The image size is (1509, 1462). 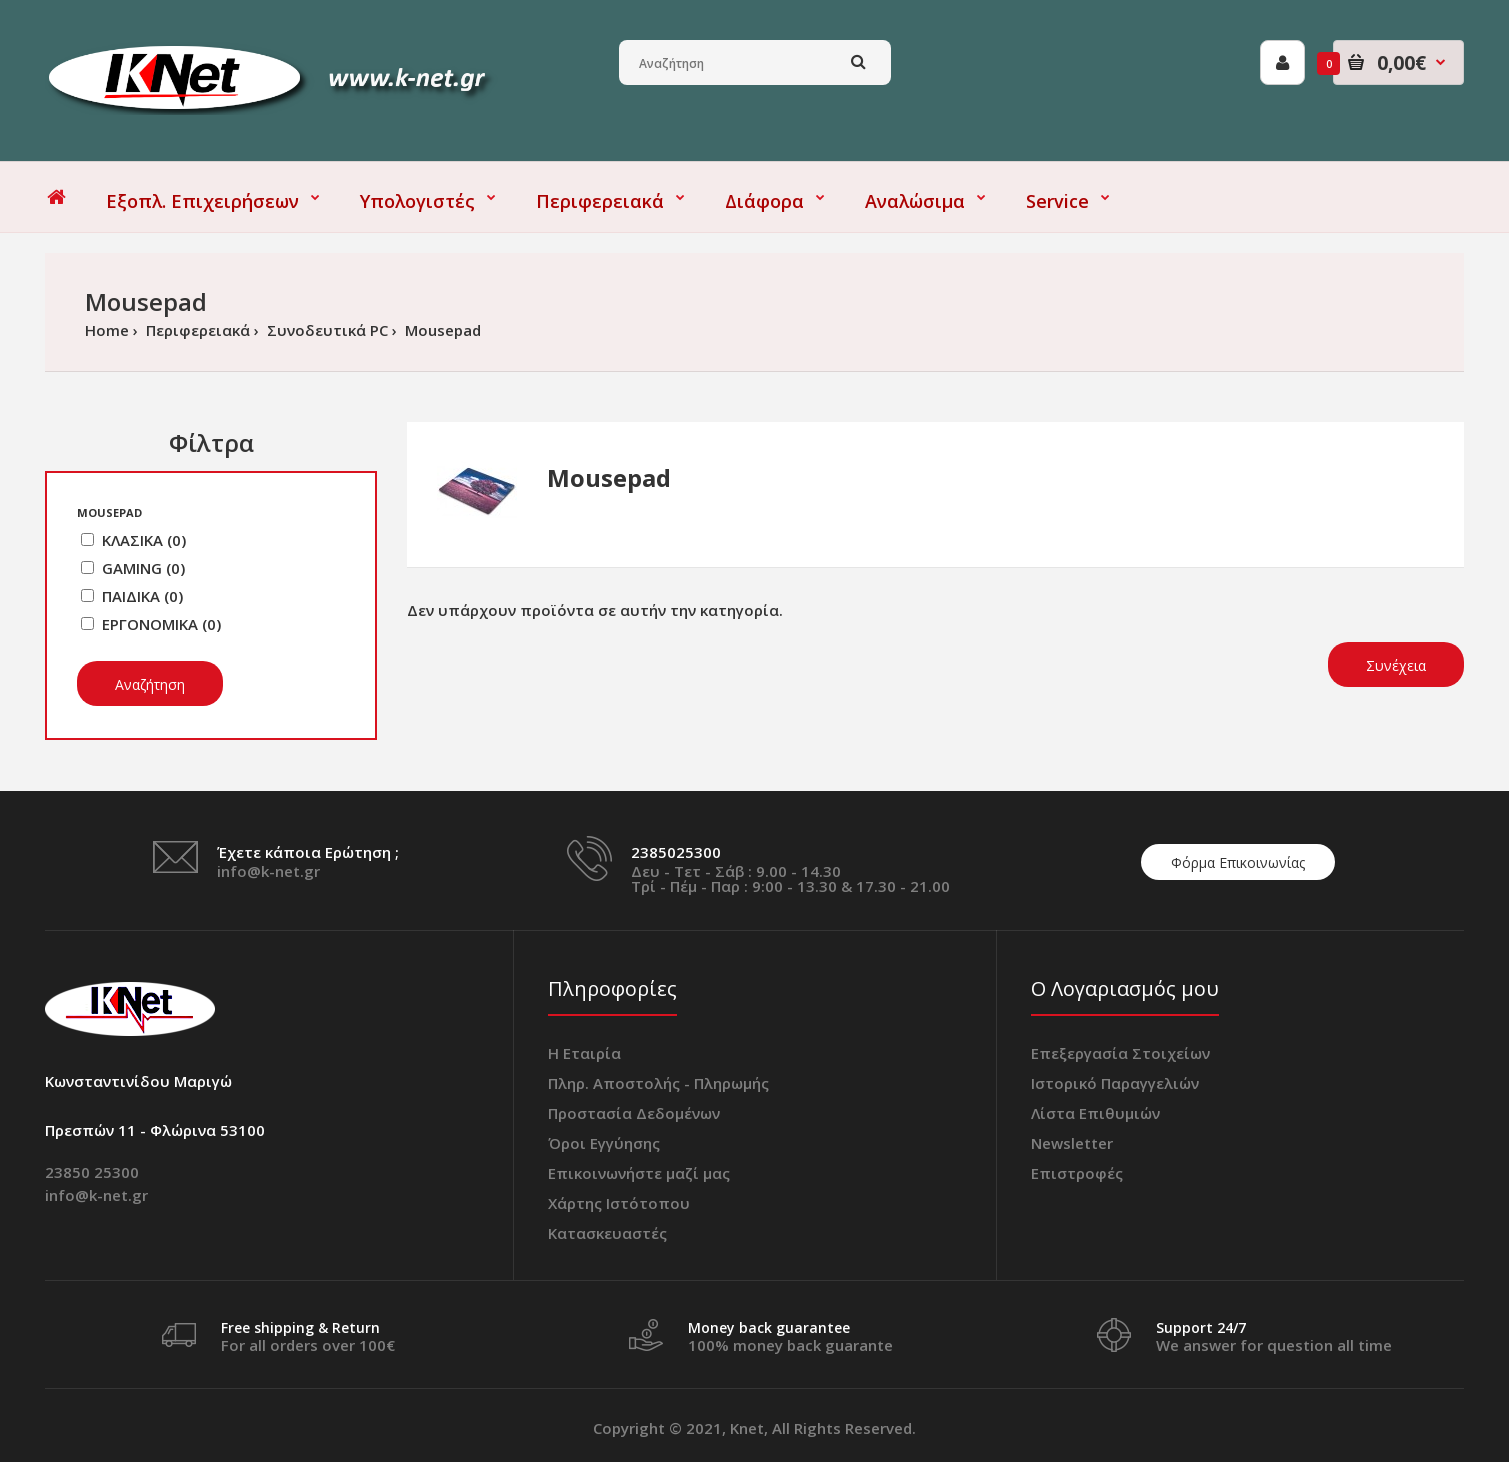 I want to click on Επεξεργασία Στοιχείων, so click(x=1120, y=1053).